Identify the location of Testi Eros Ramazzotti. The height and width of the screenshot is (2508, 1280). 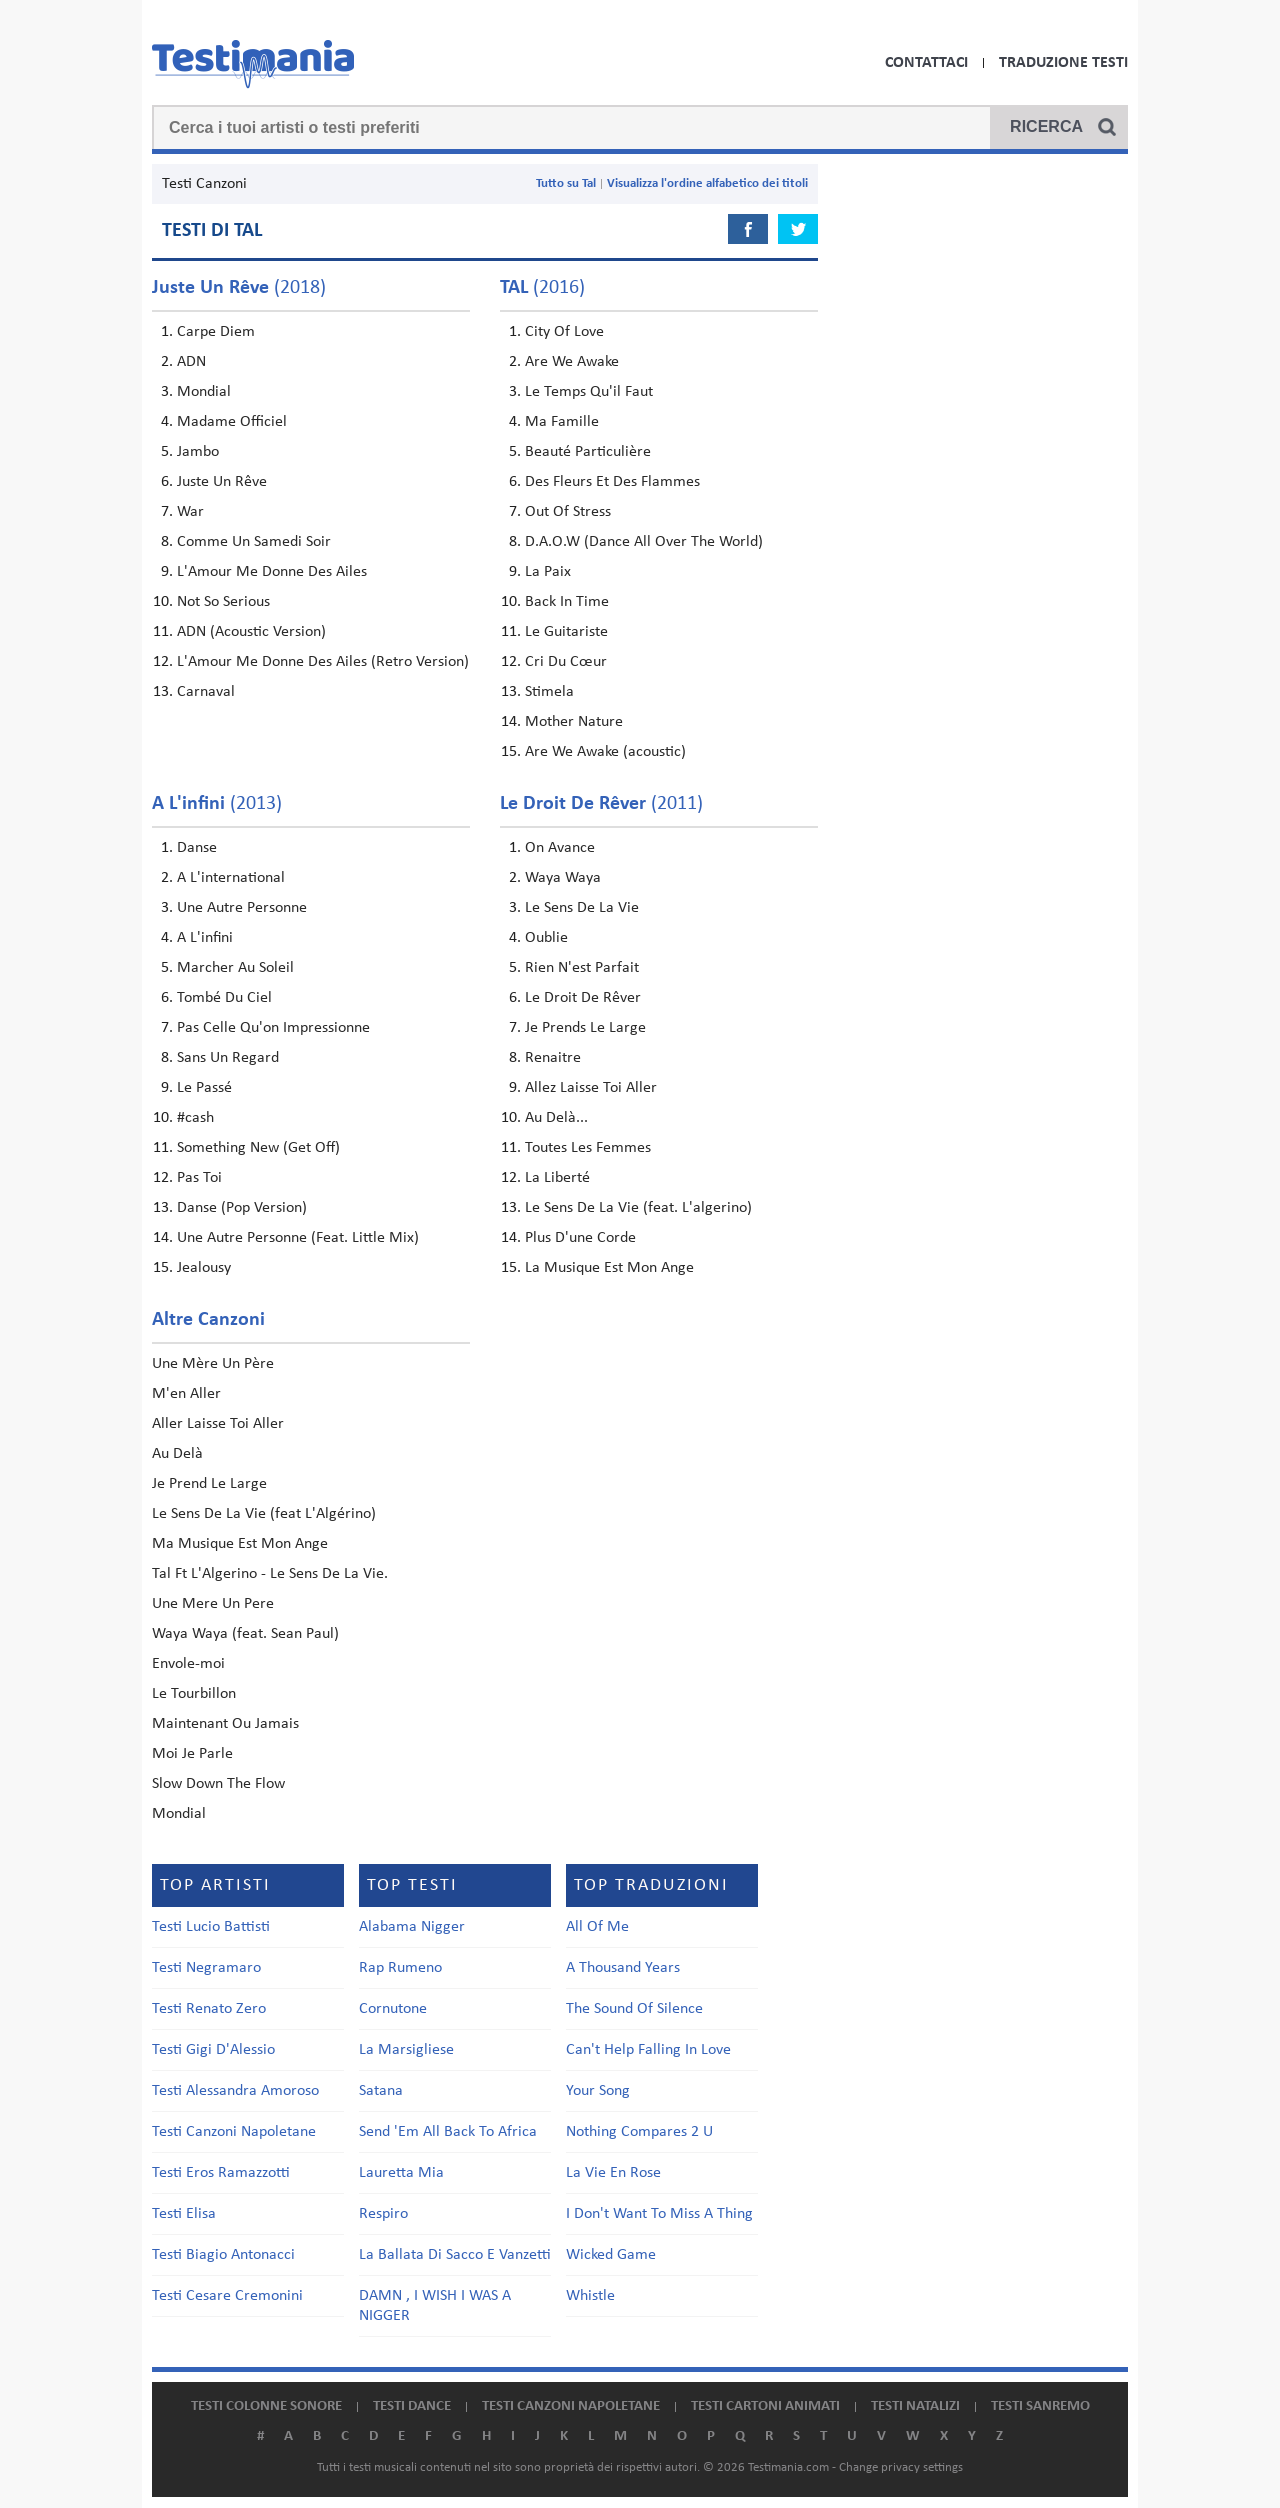
(221, 2173).